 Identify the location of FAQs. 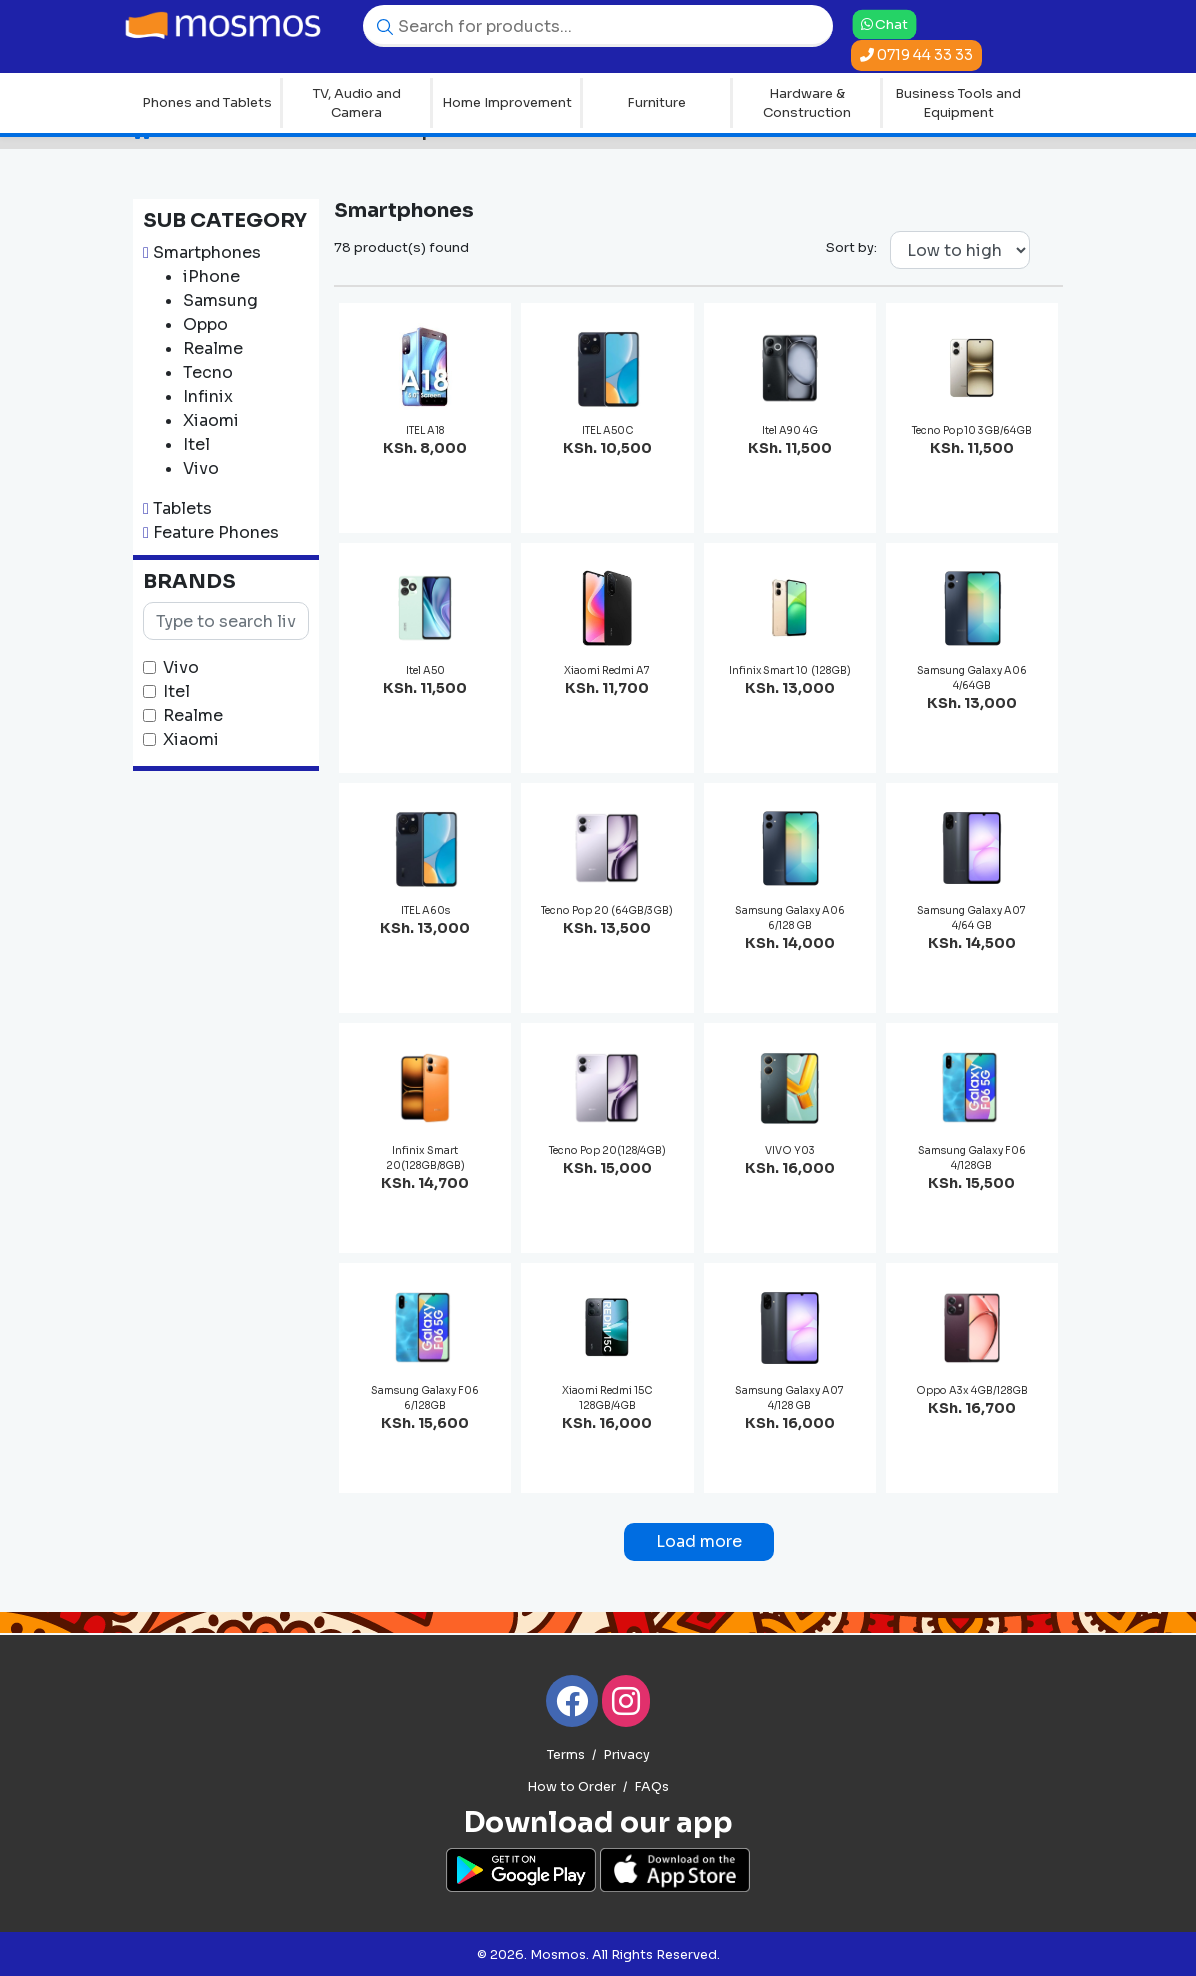
(651, 1787).